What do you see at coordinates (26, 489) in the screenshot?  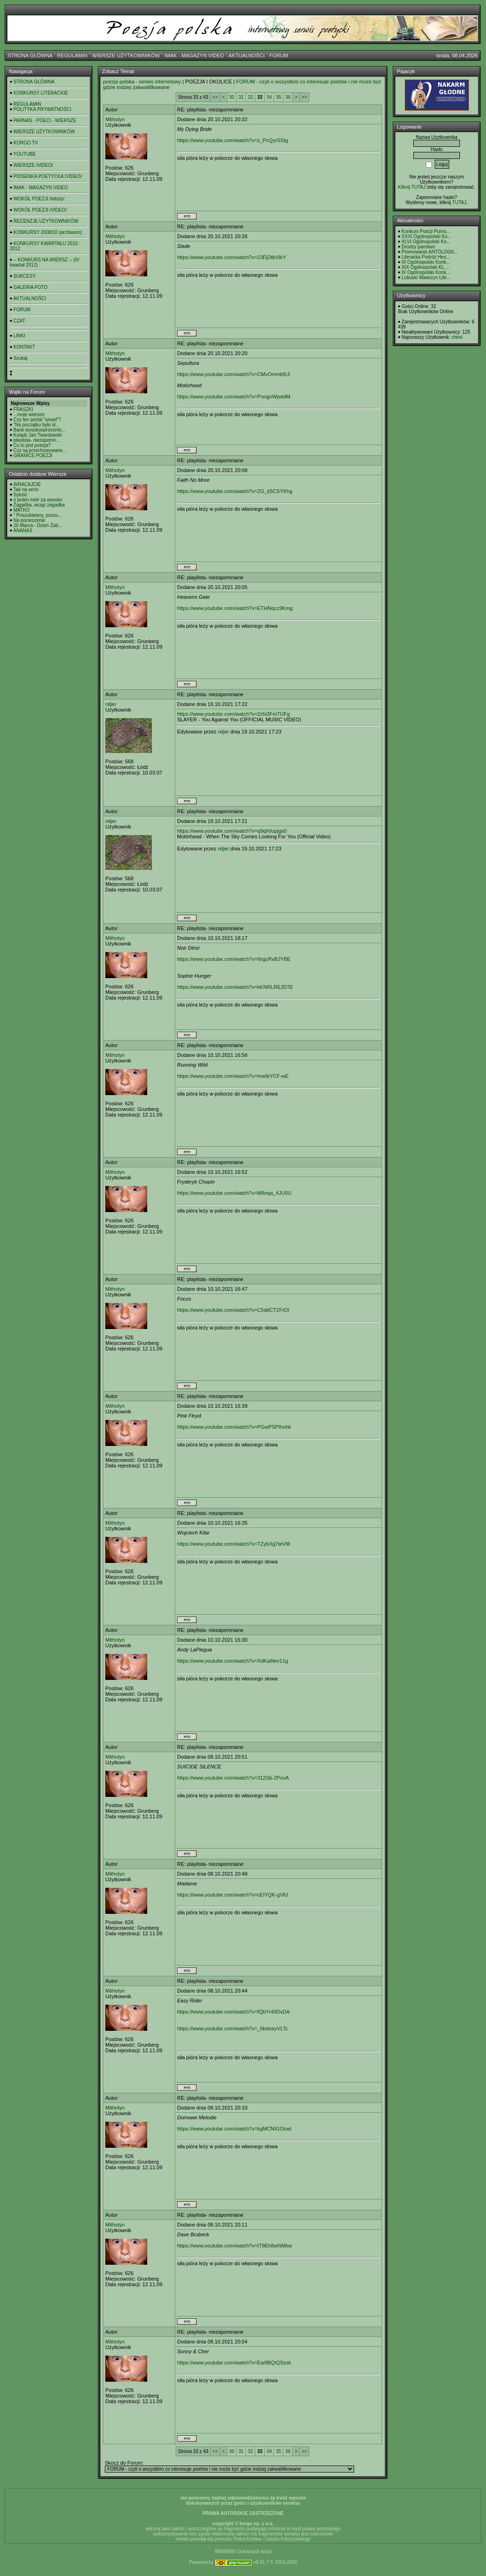 I see `Tak na serio` at bounding box center [26, 489].